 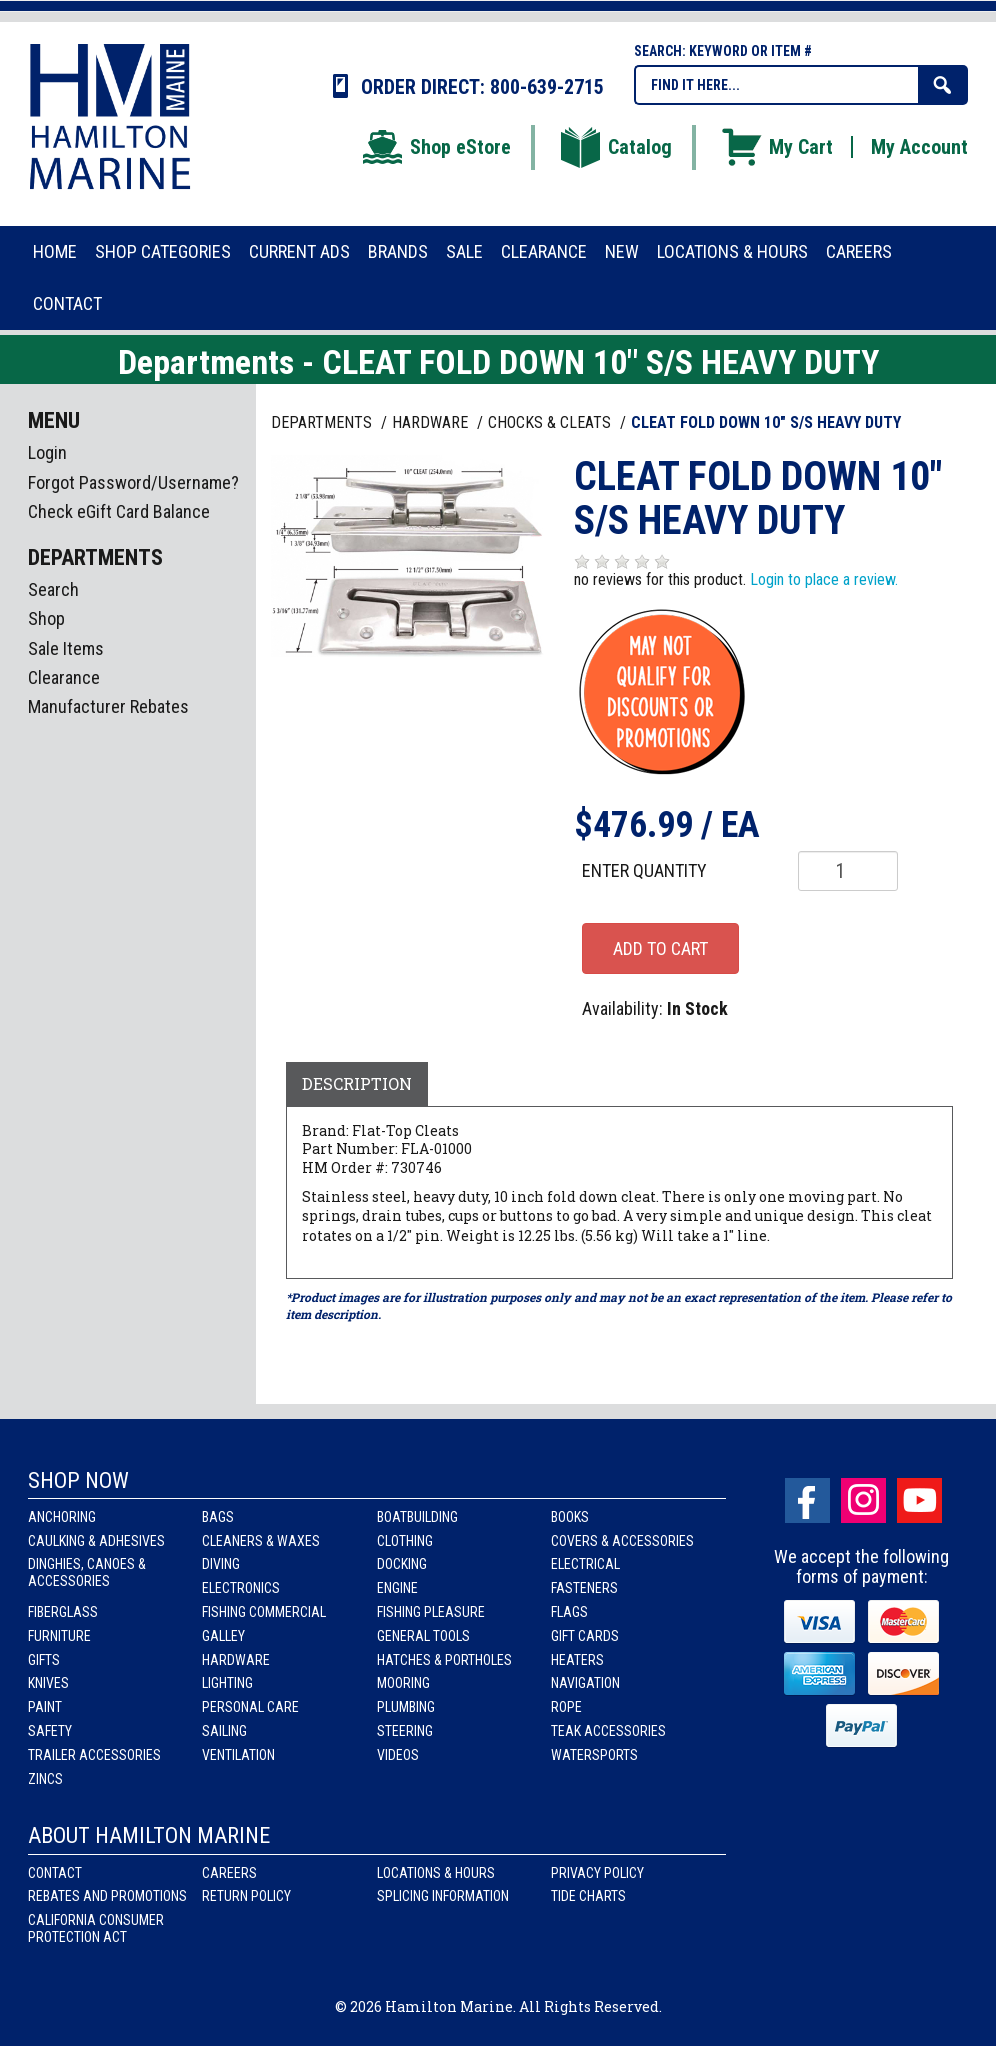 What do you see at coordinates (585, 1636) in the screenshot?
I see `Gift Cards` at bounding box center [585, 1636].